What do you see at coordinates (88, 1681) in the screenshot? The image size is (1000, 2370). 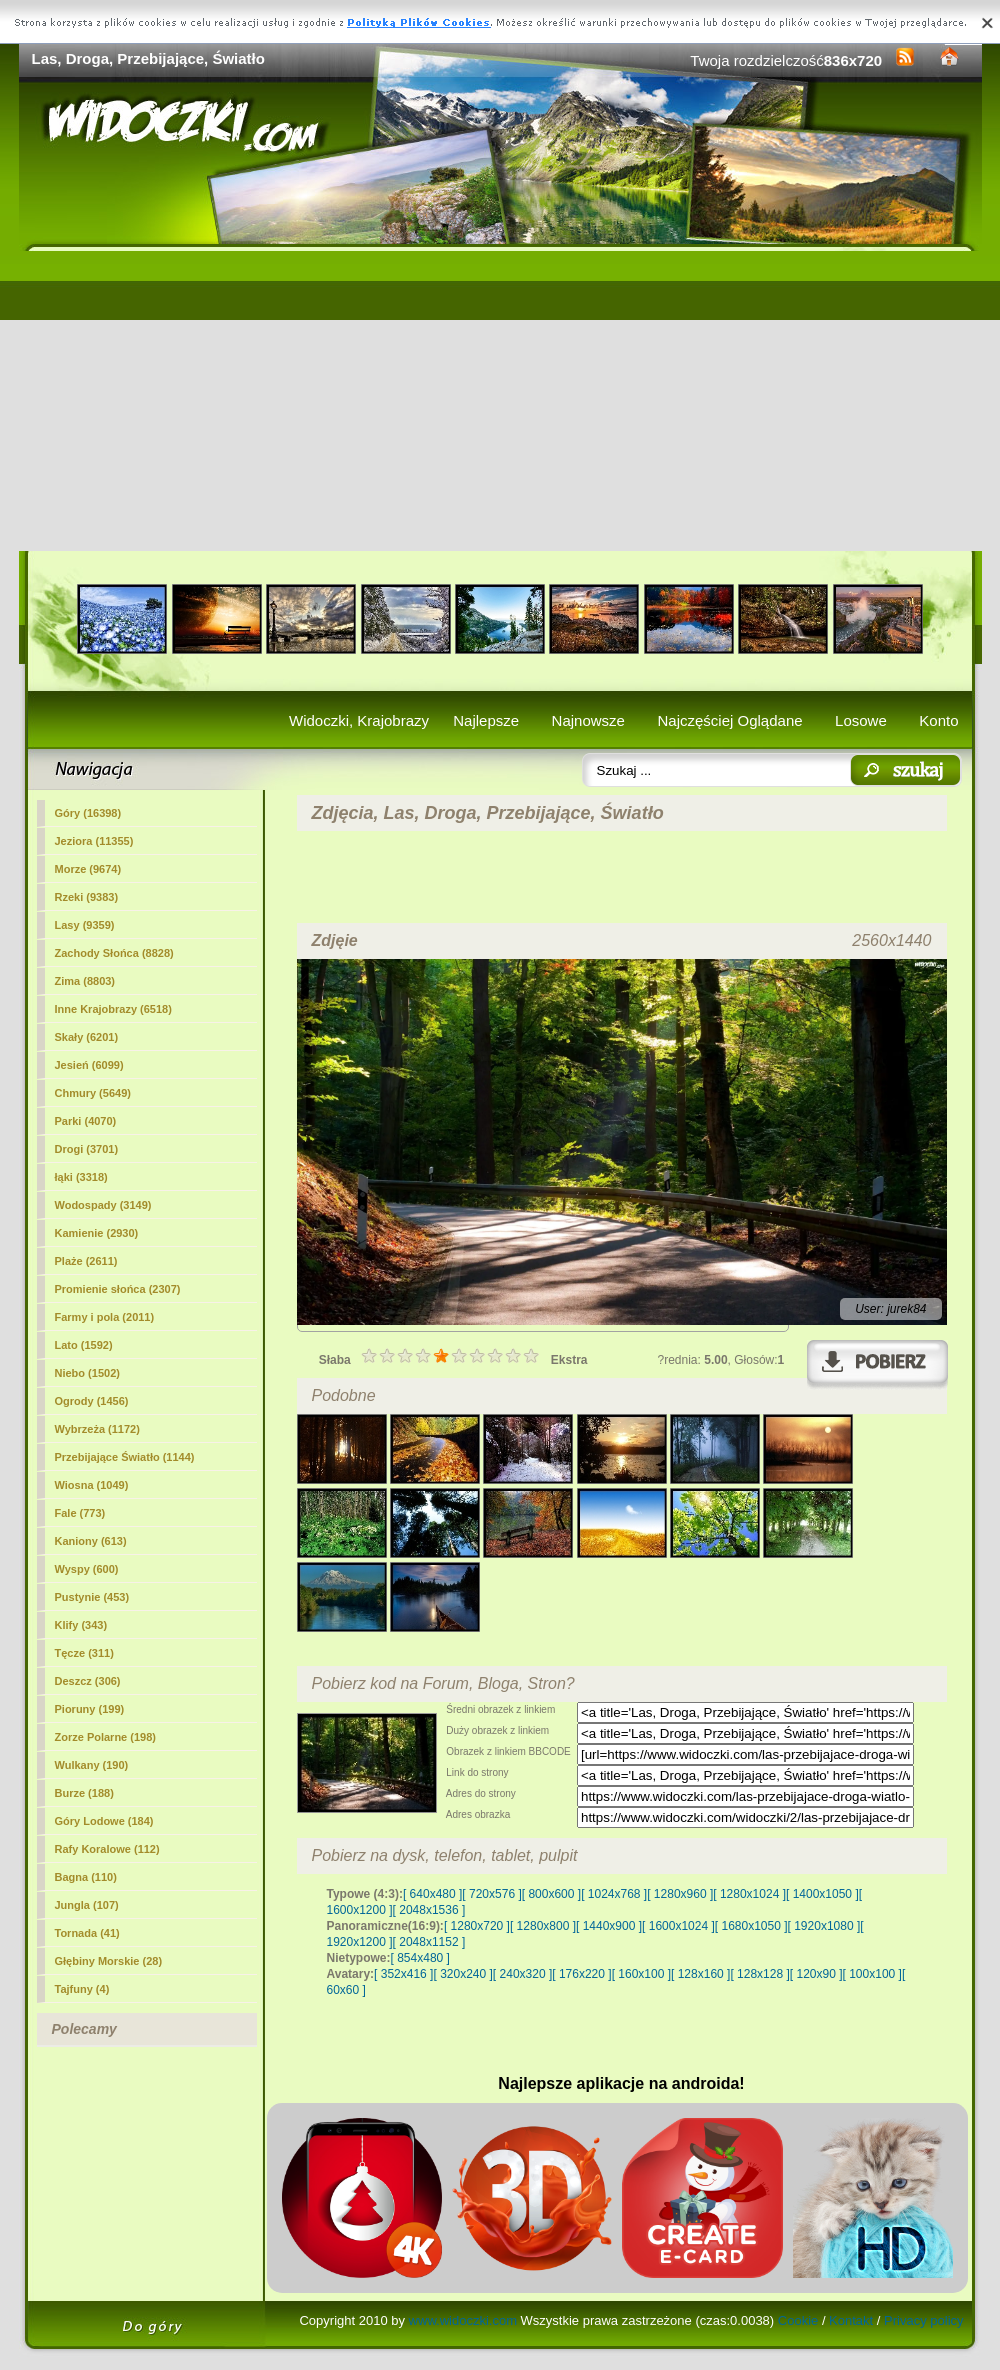 I see `Deszcz (306)` at bounding box center [88, 1681].